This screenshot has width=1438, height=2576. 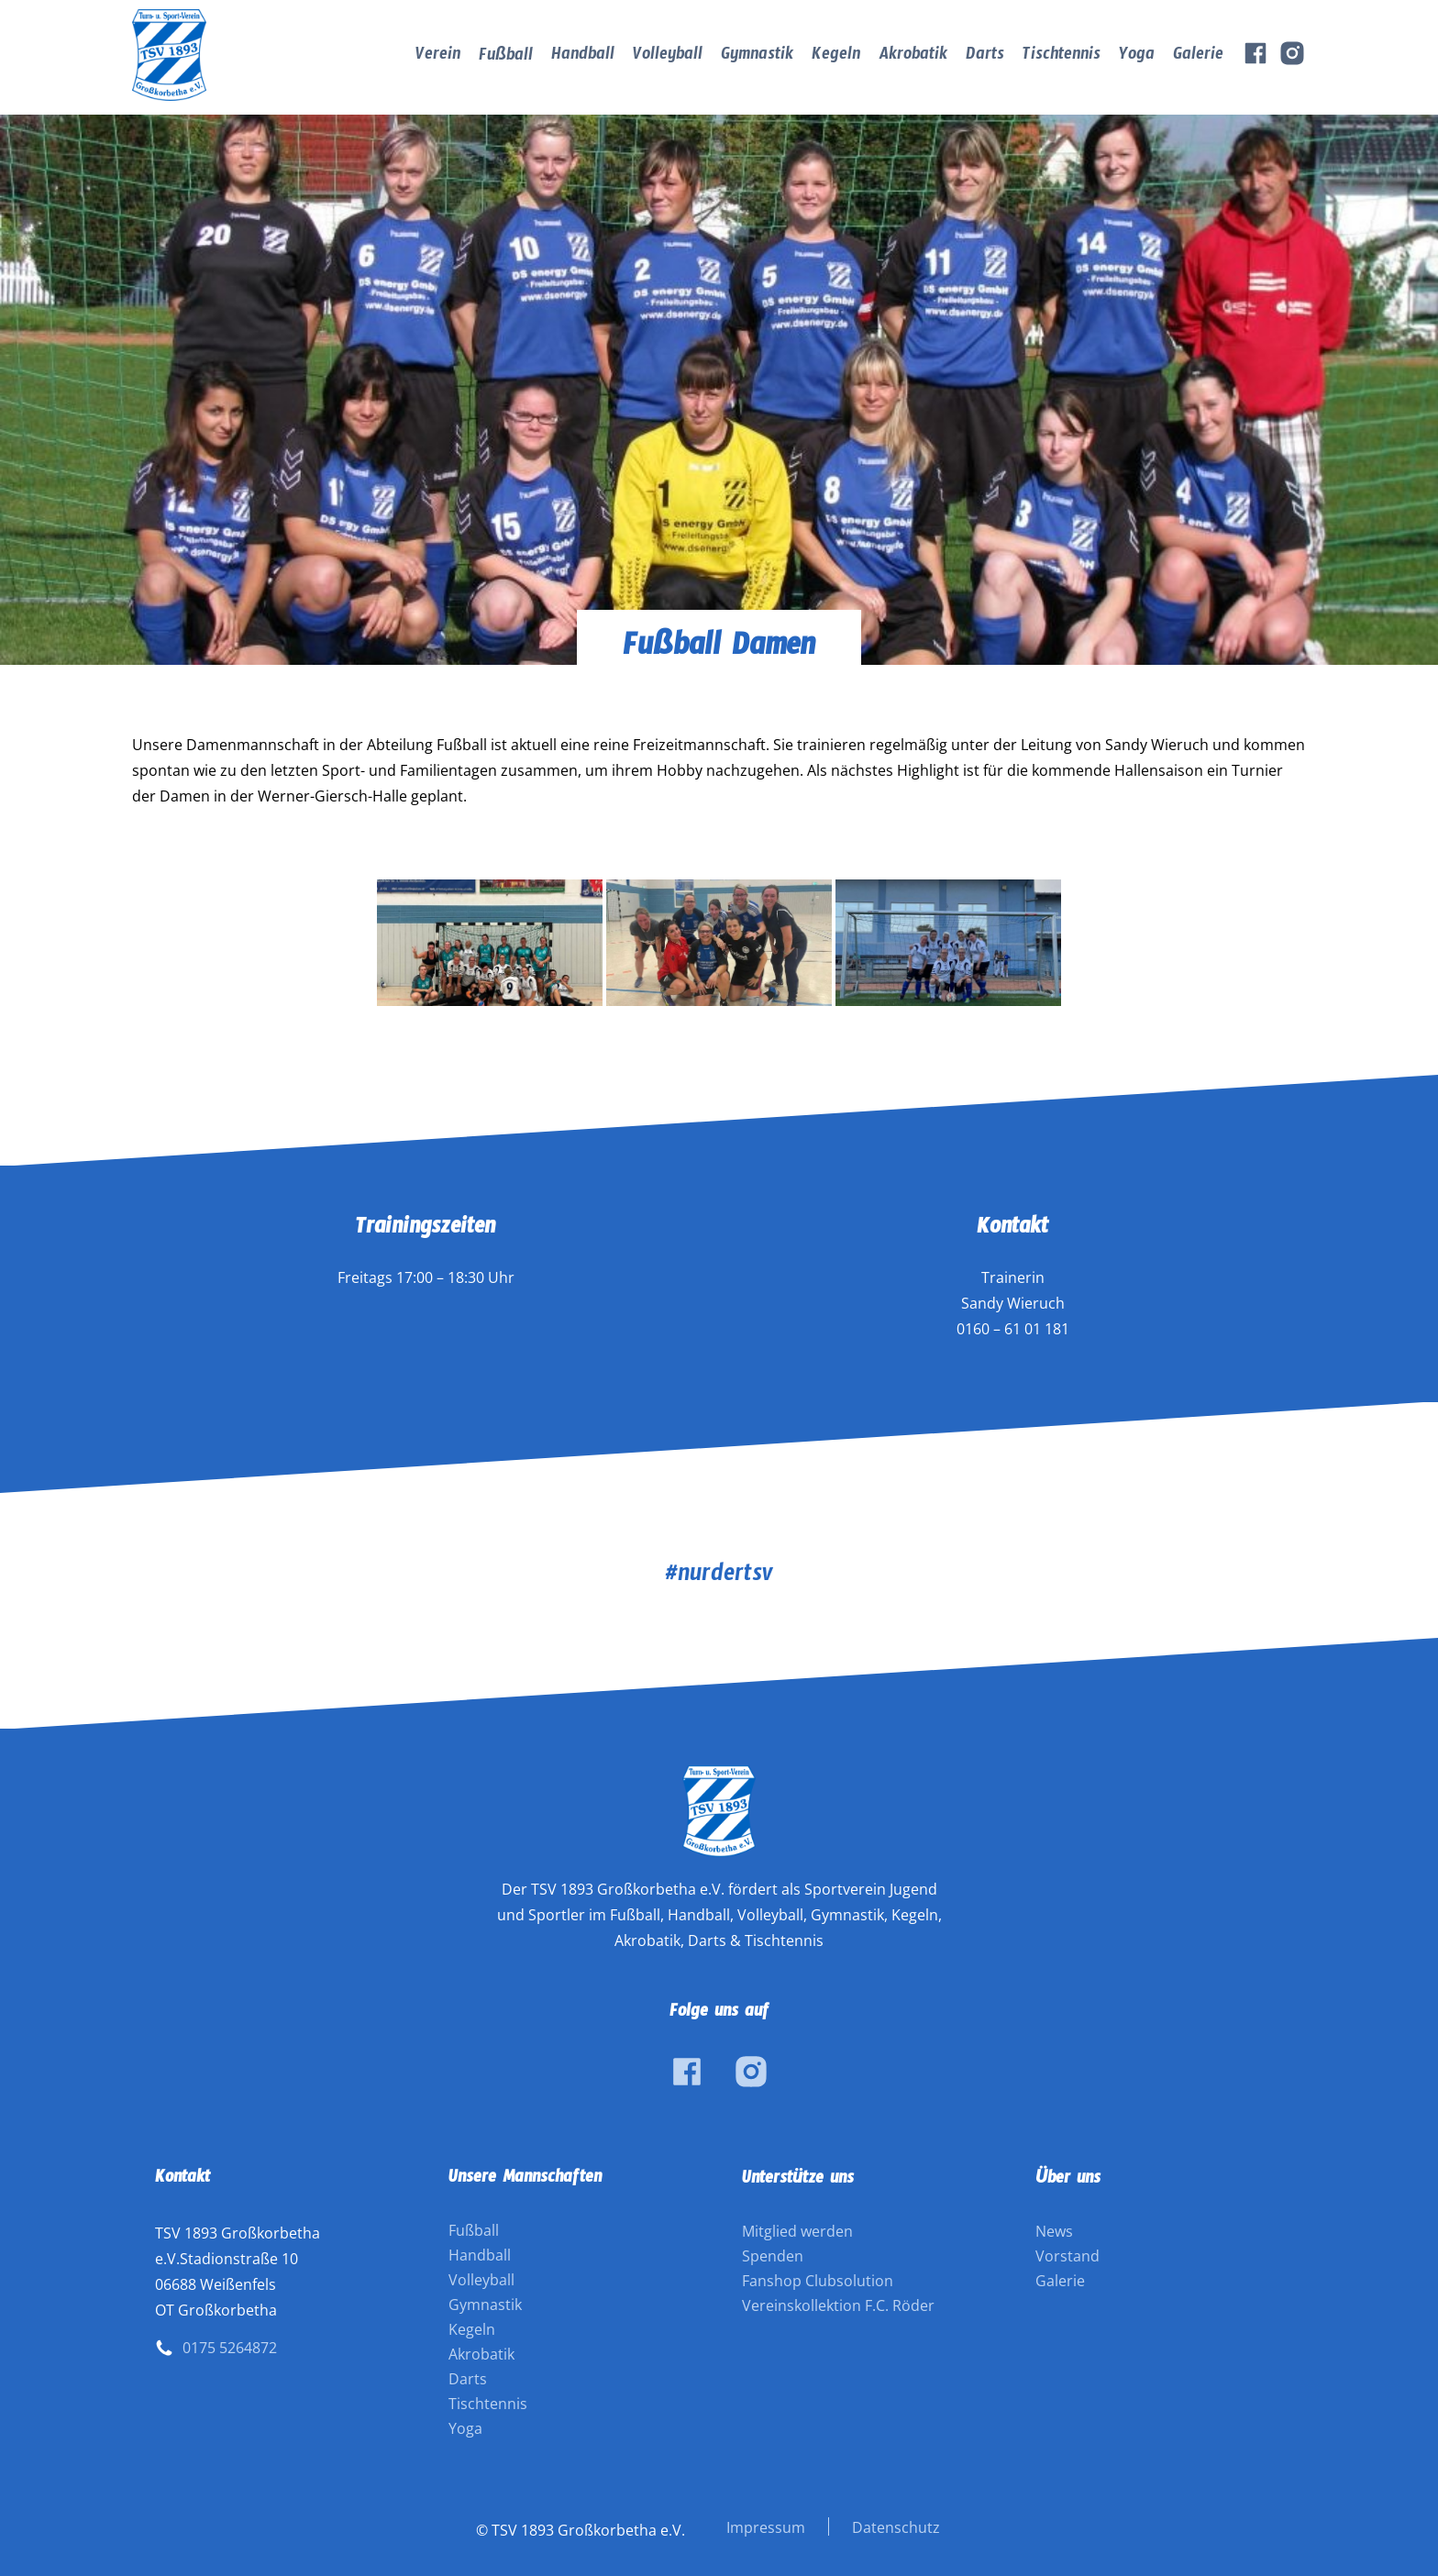 I want to click on Spenden, so click(x=772, y=2256).